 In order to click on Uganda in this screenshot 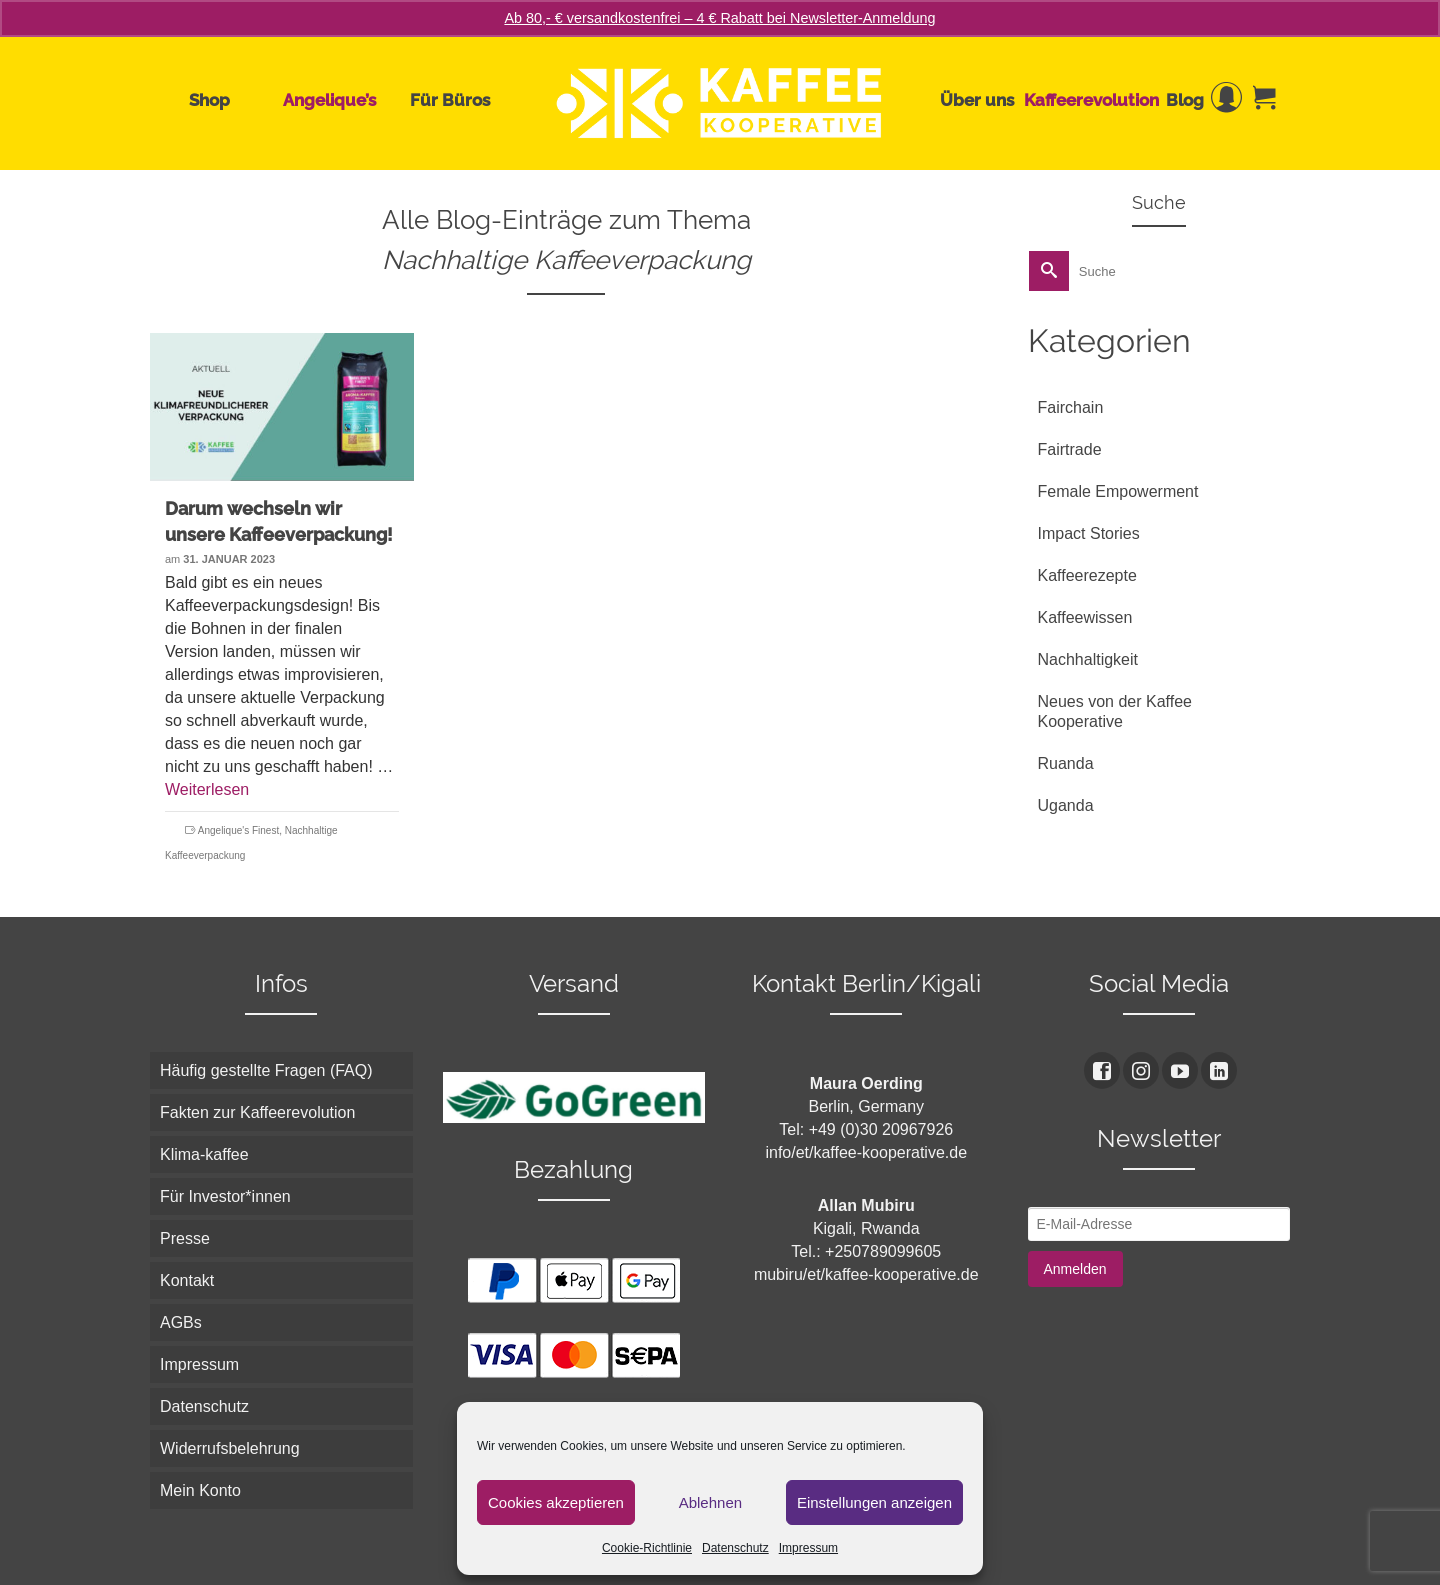, I will do `click(1066, 805)`.